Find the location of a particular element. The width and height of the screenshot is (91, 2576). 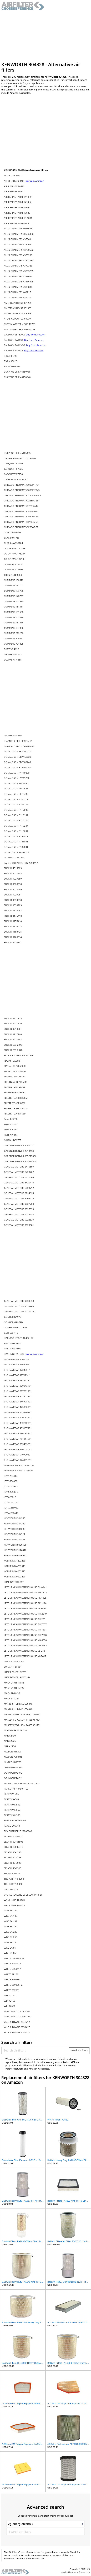

CHICAGO PNEUMATIC 000P-2045 is located at coordinates (22, 490).